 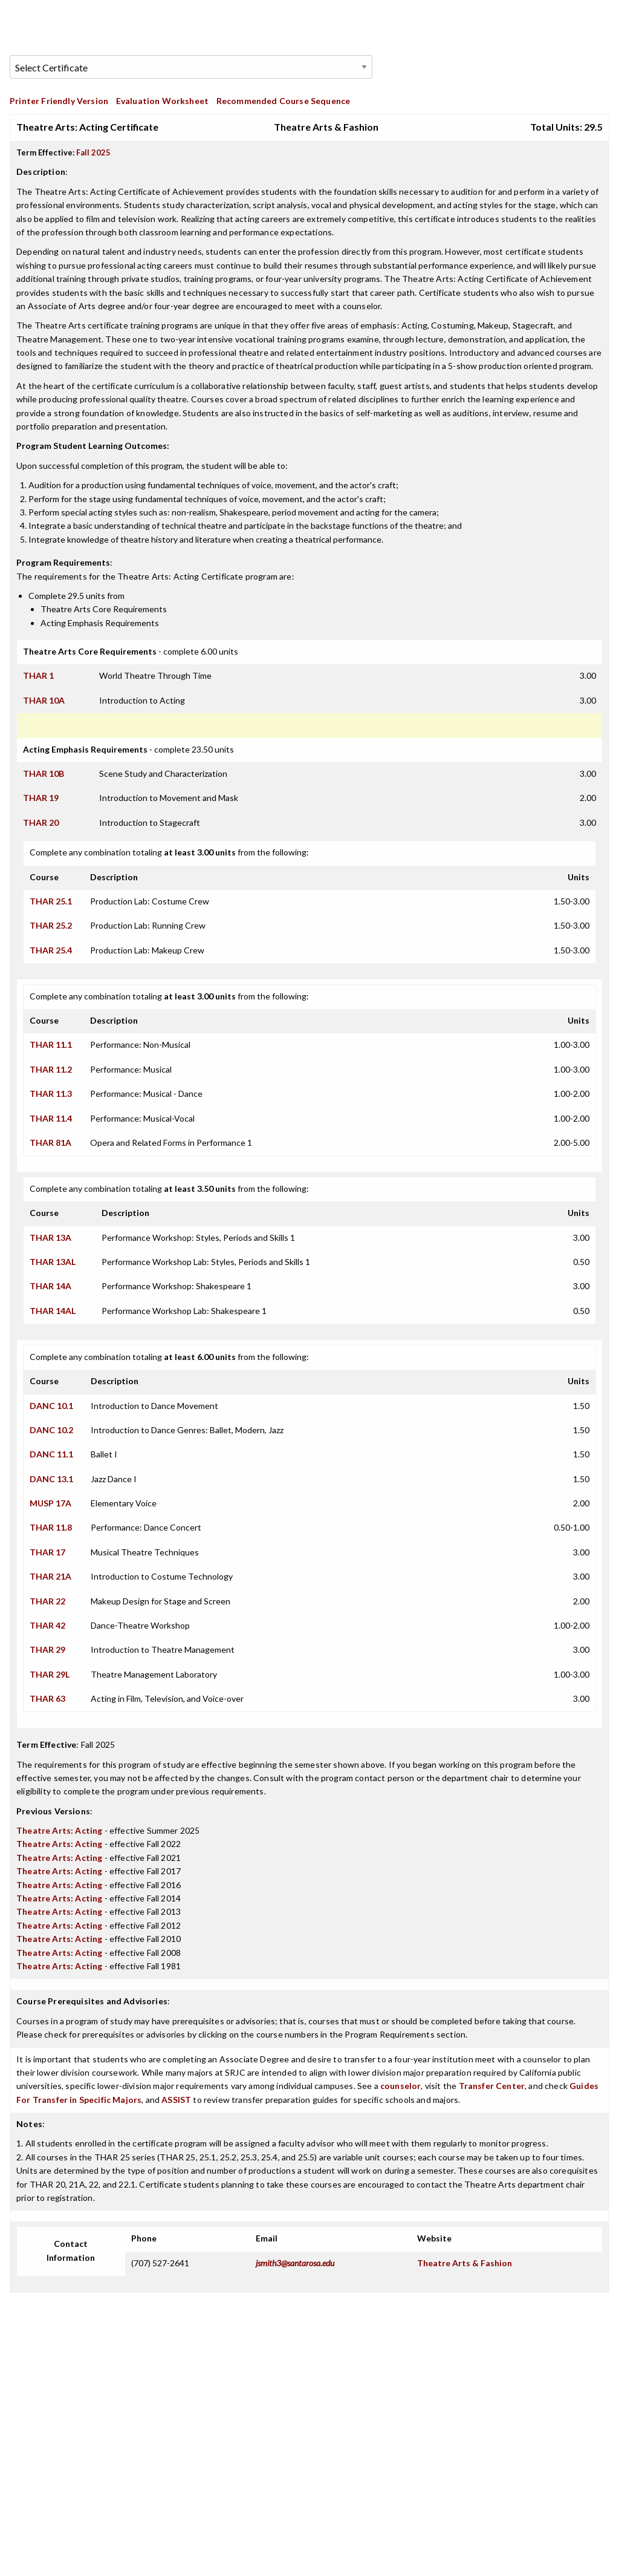 I want to click on Transfer Center, so click(x=492, y=2086).